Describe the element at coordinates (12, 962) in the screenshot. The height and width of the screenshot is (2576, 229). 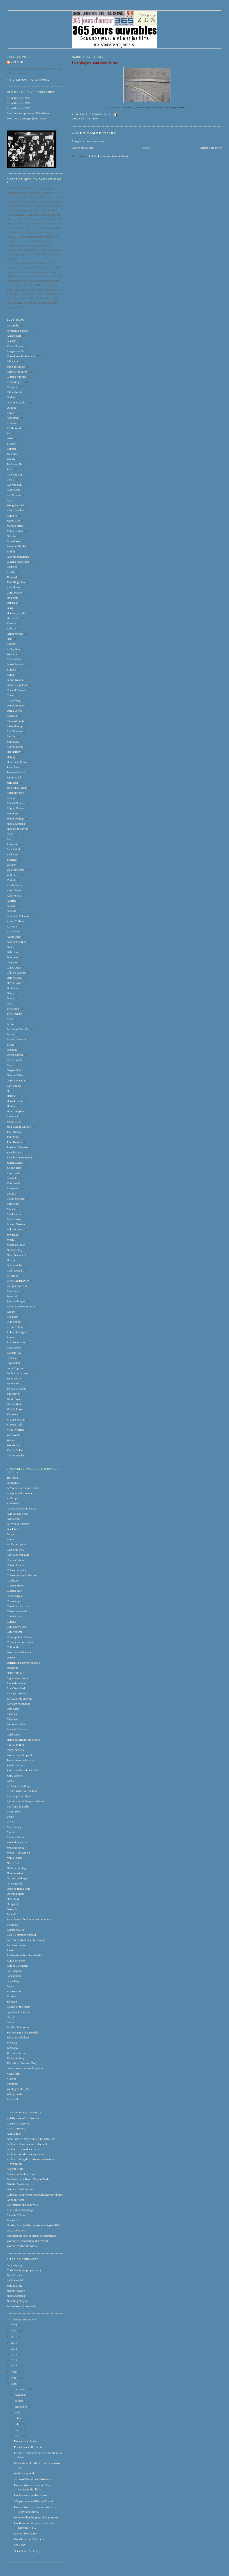
I see `Carpenter` at that location.